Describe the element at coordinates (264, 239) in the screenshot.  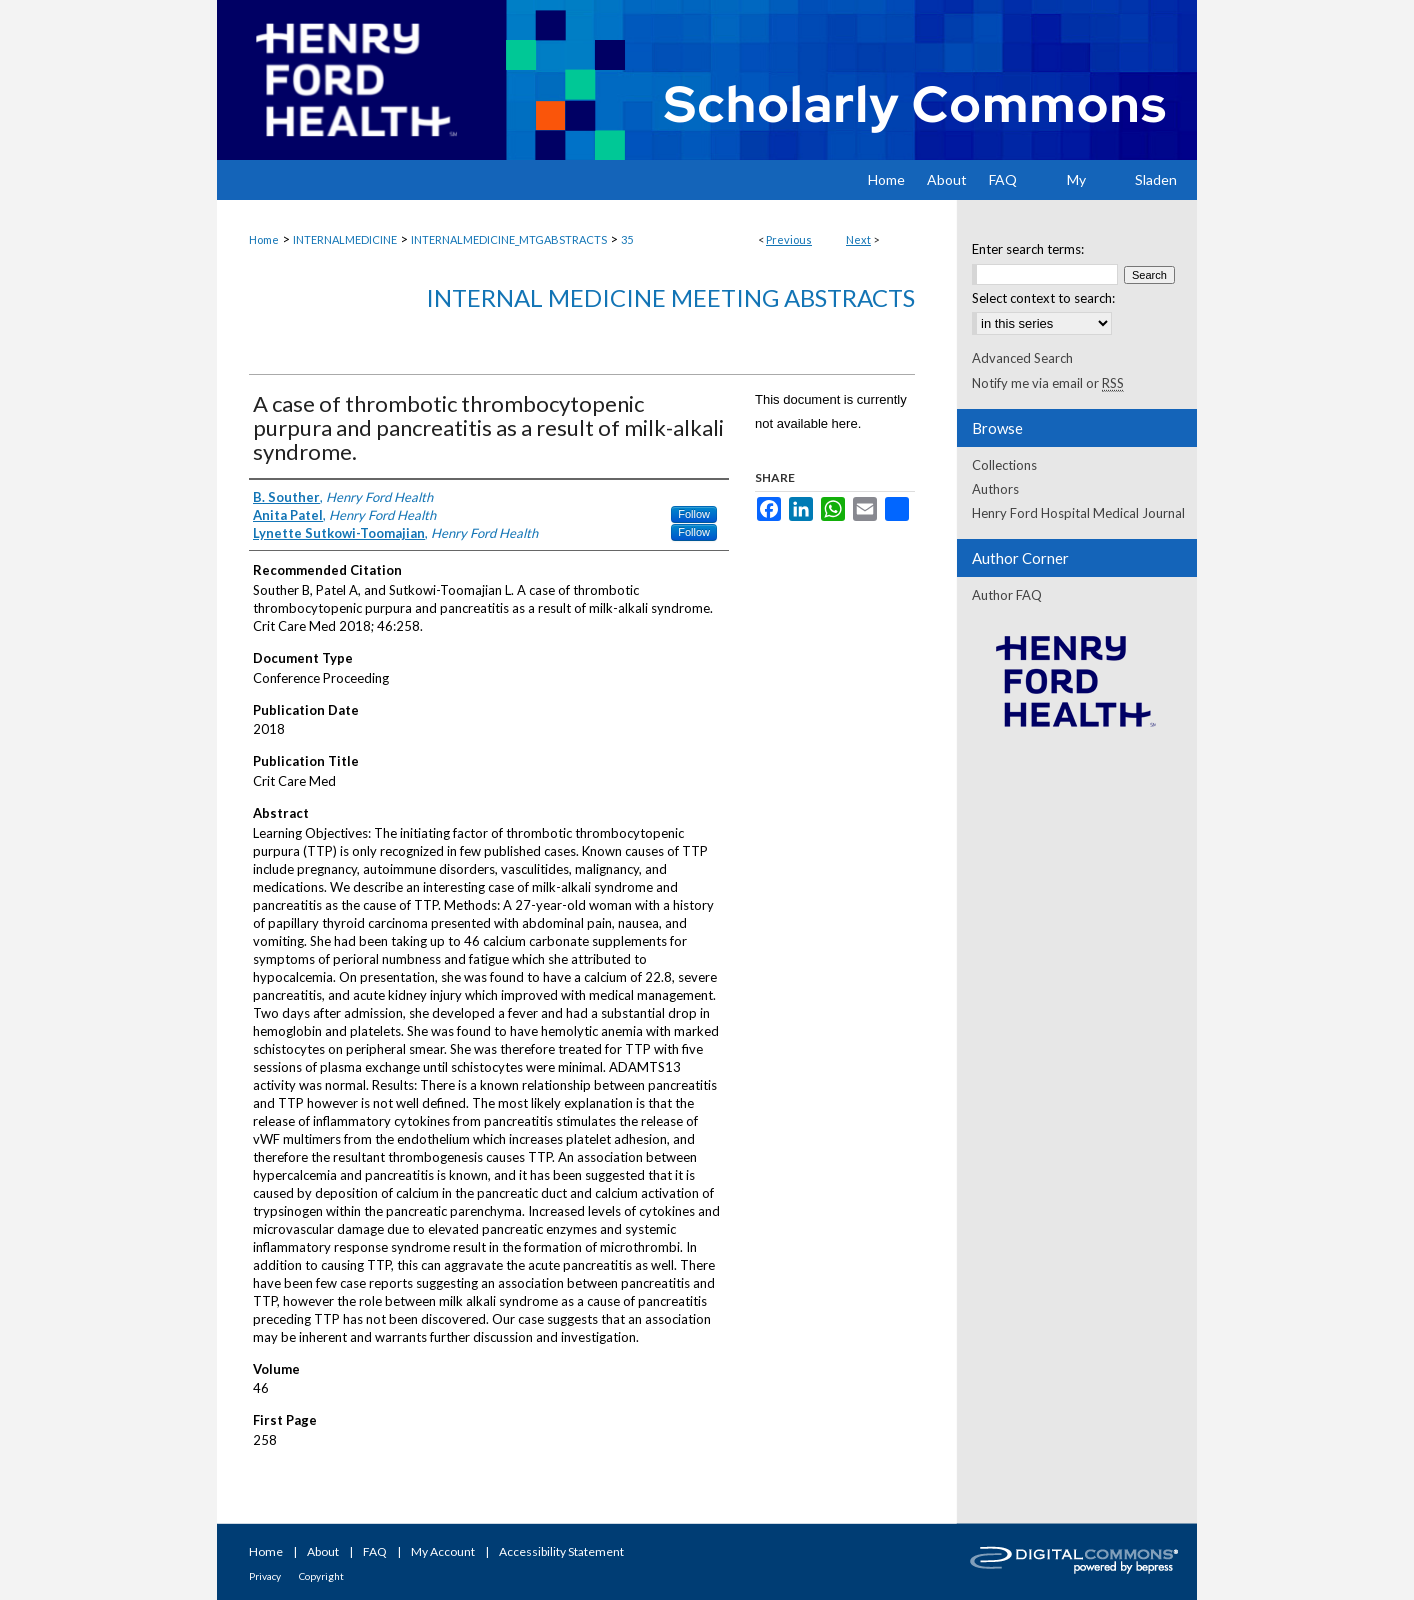
I see `Home` at that location.